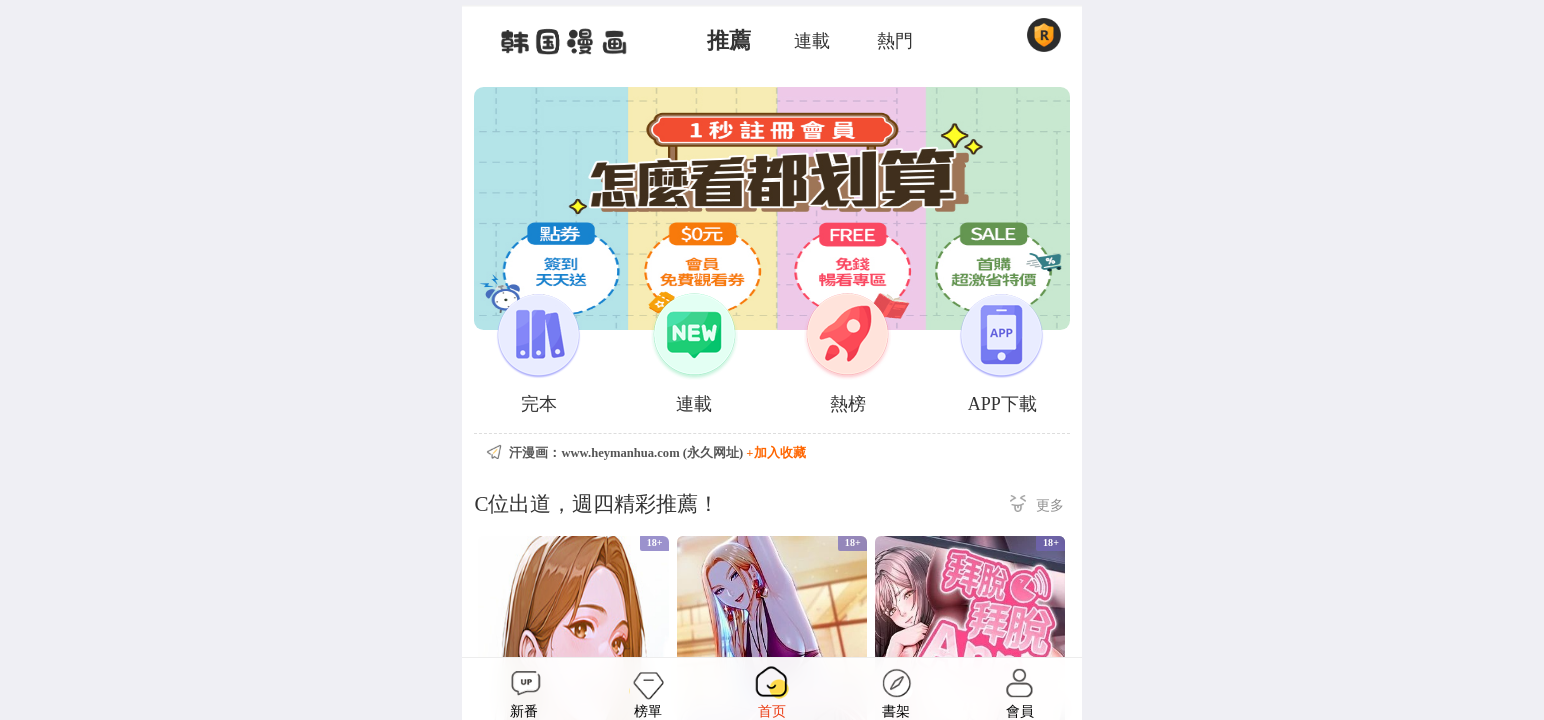  What do you see at coordinates (895, 41) in the screenshot?
I see `熱門` at bounding box center [895, 41].